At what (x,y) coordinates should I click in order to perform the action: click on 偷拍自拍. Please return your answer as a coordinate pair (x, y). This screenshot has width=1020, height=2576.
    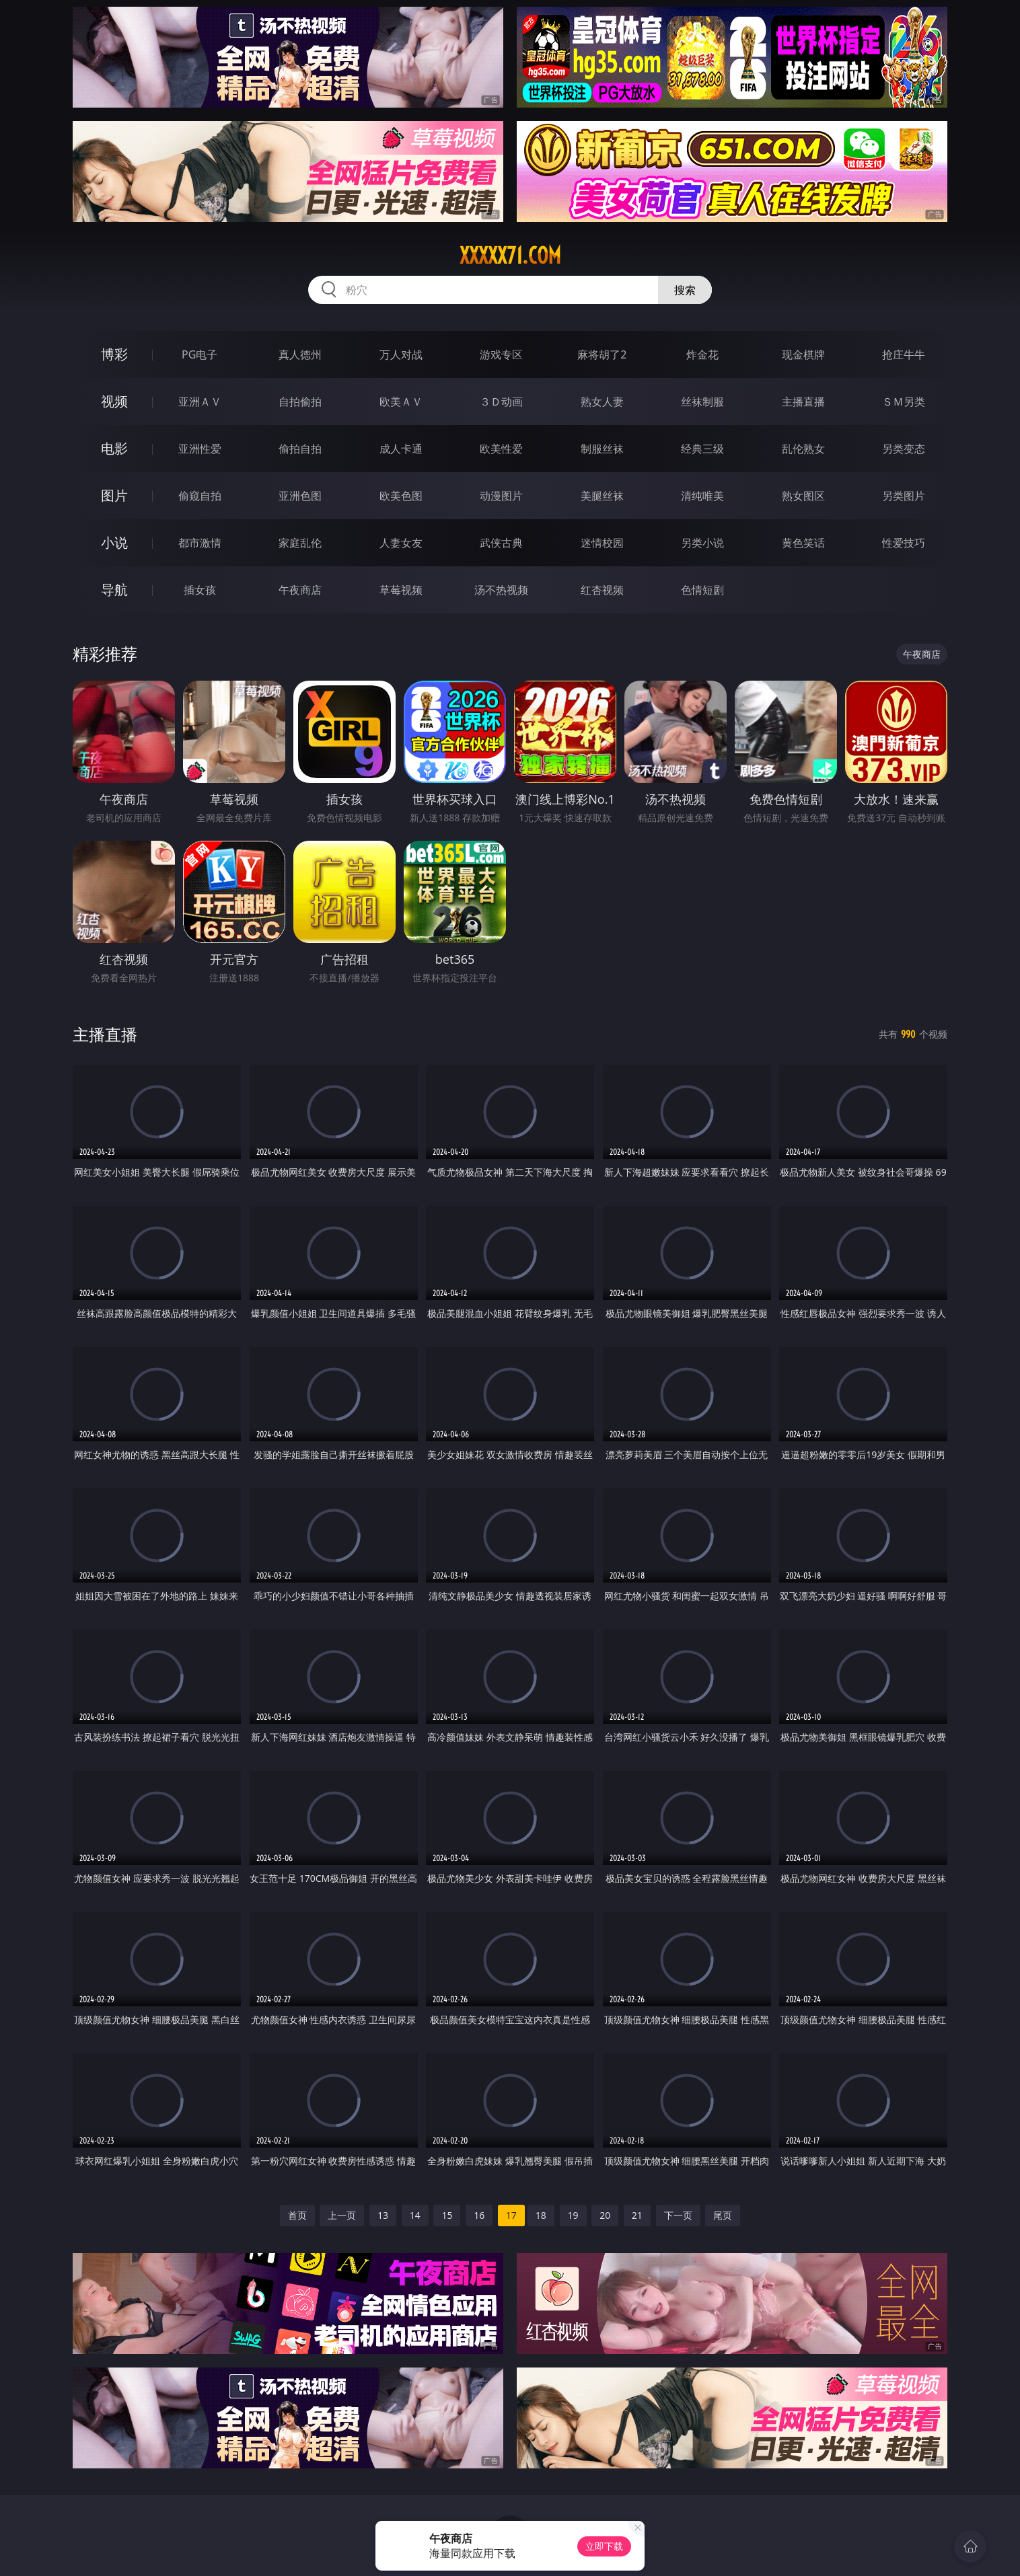
    Looking at the image, I should click on (300, 448).